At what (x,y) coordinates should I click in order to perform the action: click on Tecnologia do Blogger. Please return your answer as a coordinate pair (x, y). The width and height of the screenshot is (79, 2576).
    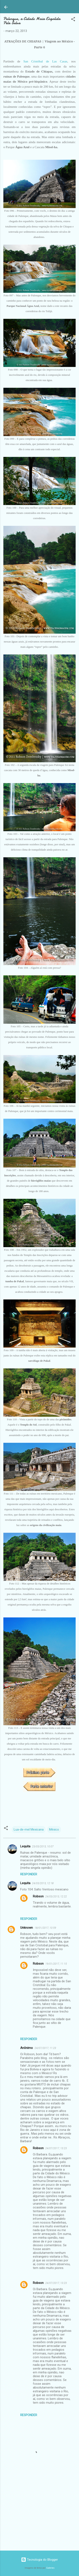
    Looking at the image, I should click on (39, 2559).